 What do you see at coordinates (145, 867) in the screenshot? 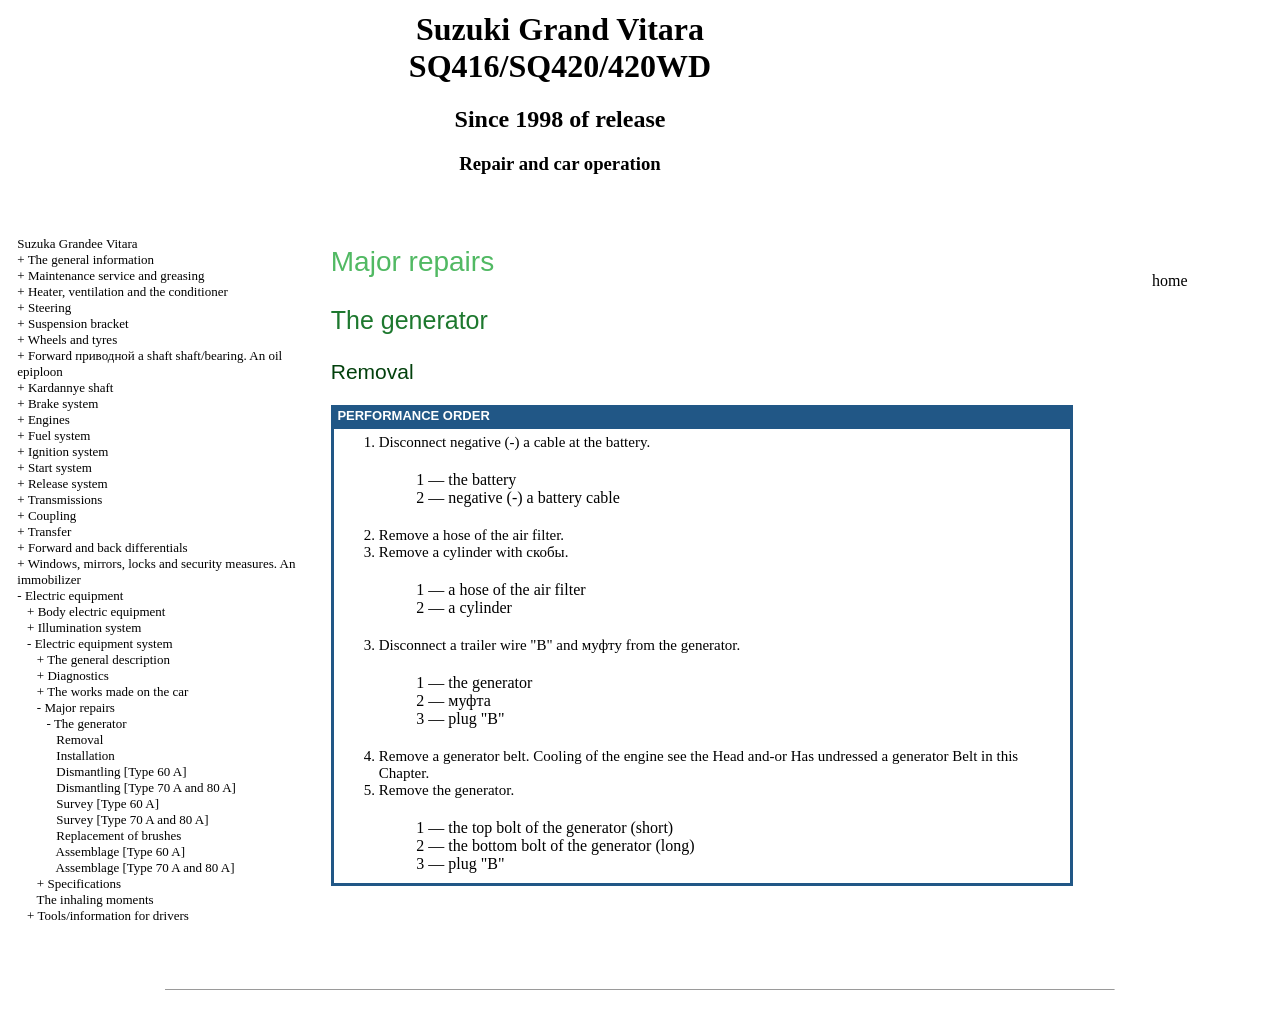
I see `Assemblage [Type 70 A and 80 A]` at bounding box center [145, 867].